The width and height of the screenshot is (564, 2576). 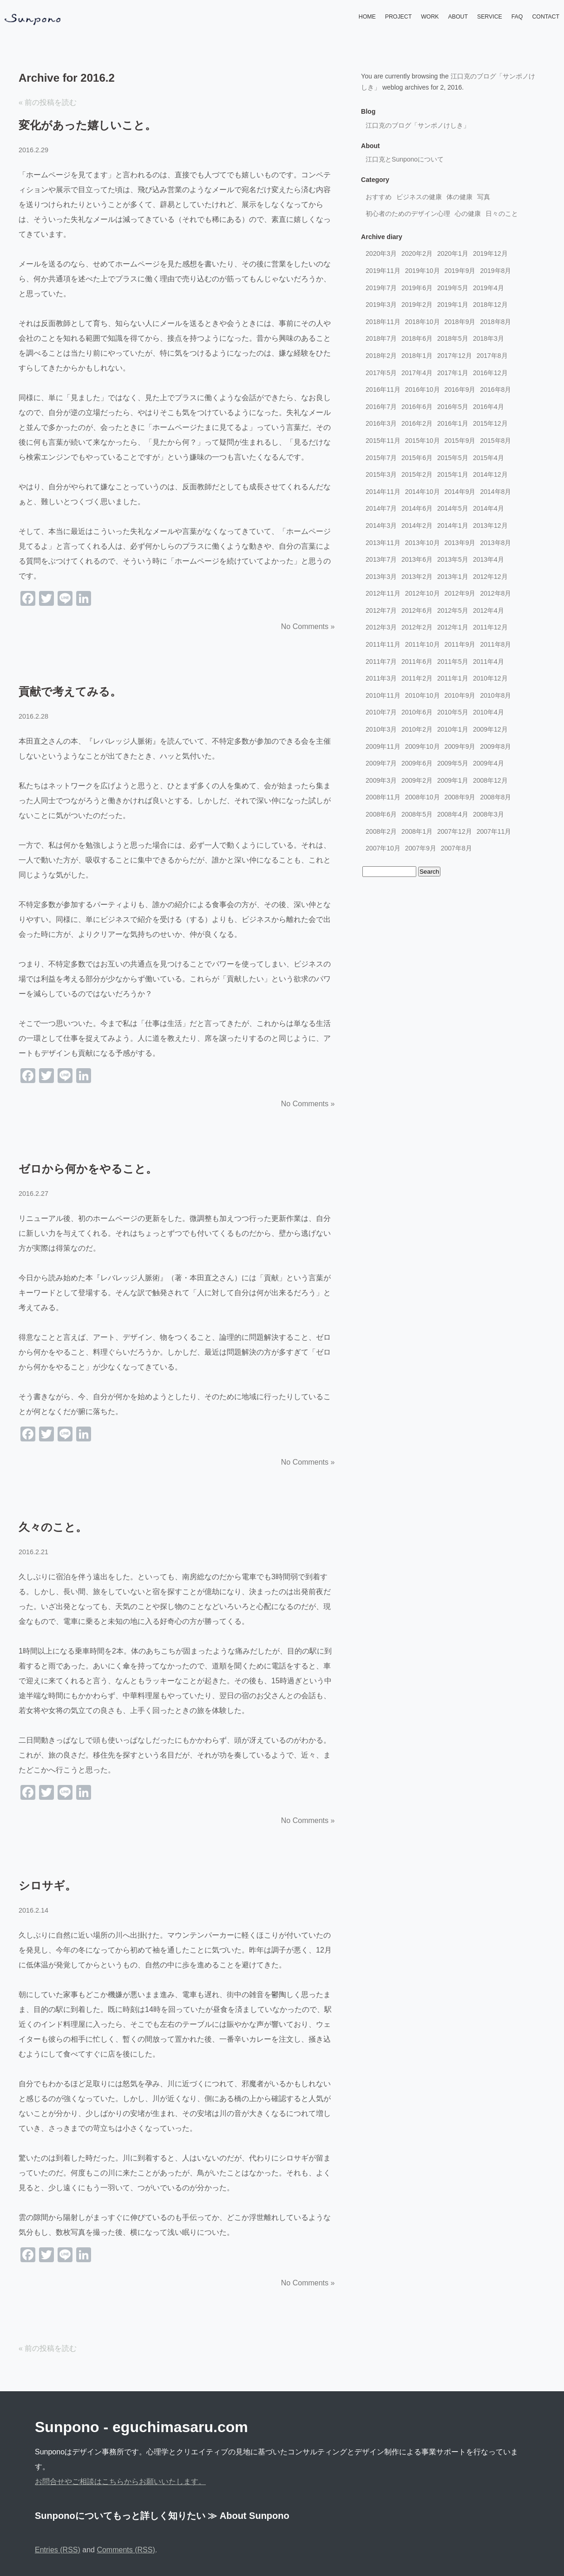 I want to click on 2013年2月, so click(x=417, y=576).